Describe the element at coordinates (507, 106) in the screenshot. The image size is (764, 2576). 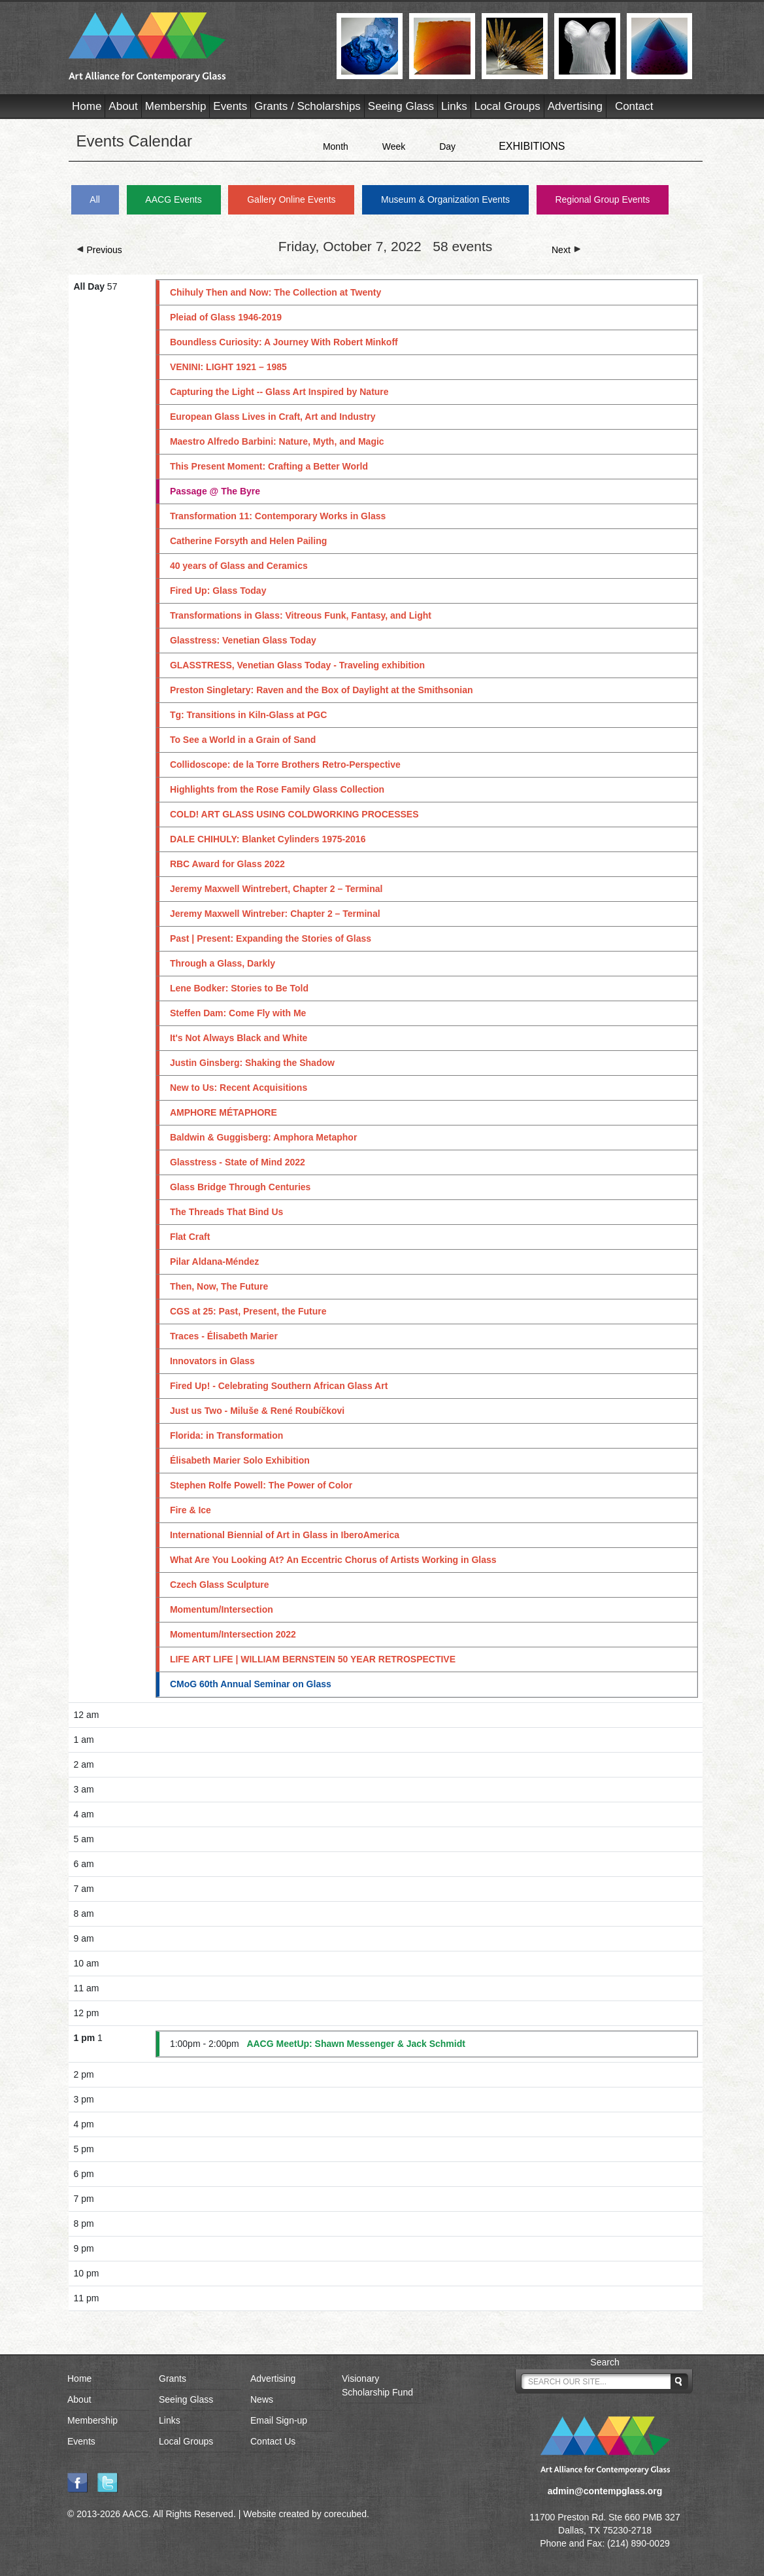
I see `Local Groups` at that location.